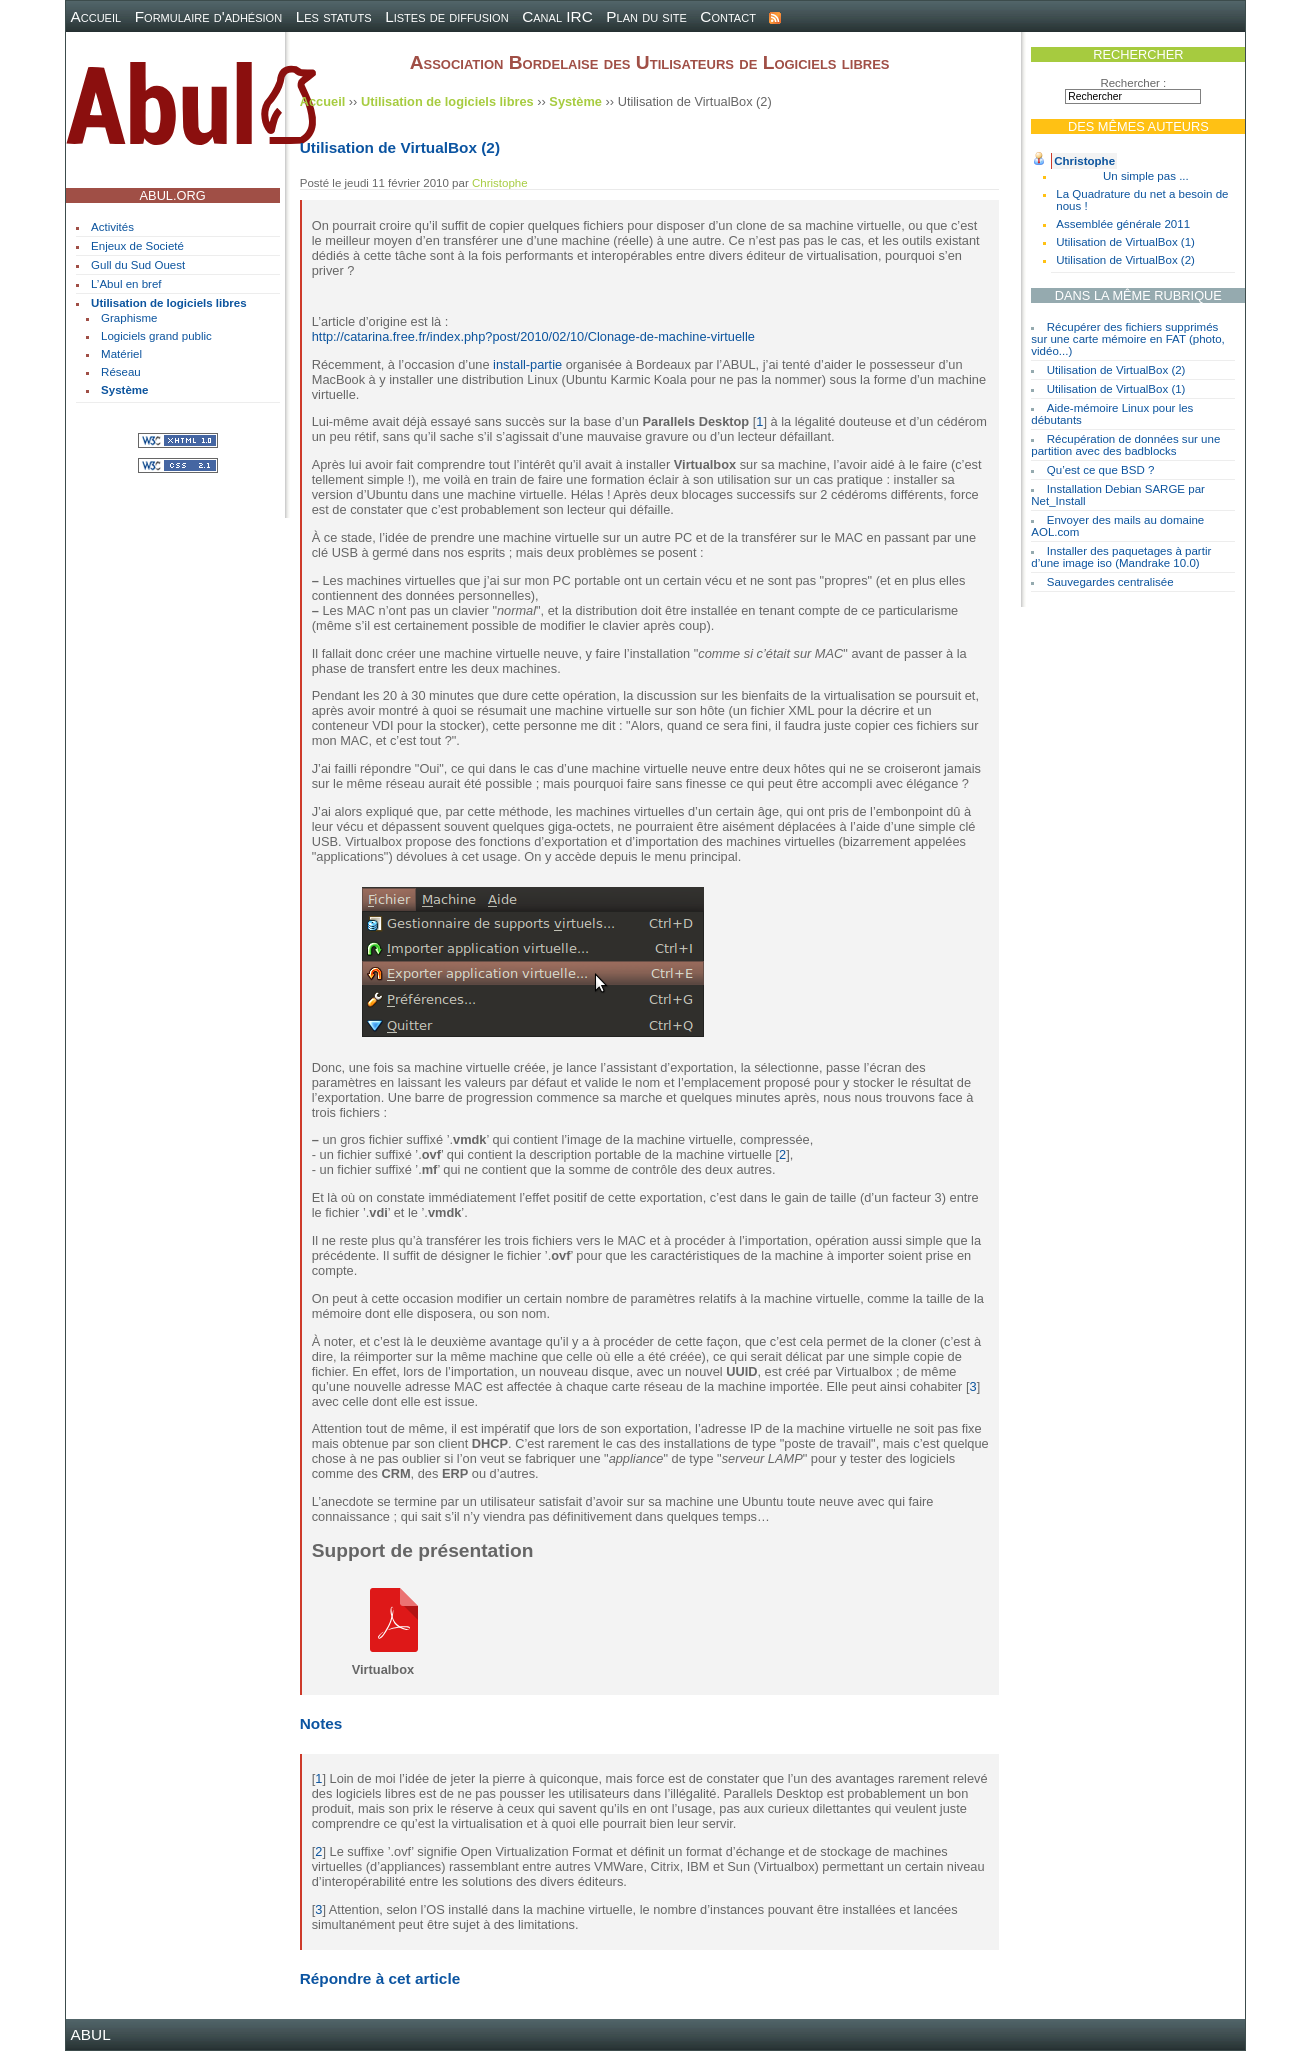  I want to click on Les statuts, so click(334, 16).